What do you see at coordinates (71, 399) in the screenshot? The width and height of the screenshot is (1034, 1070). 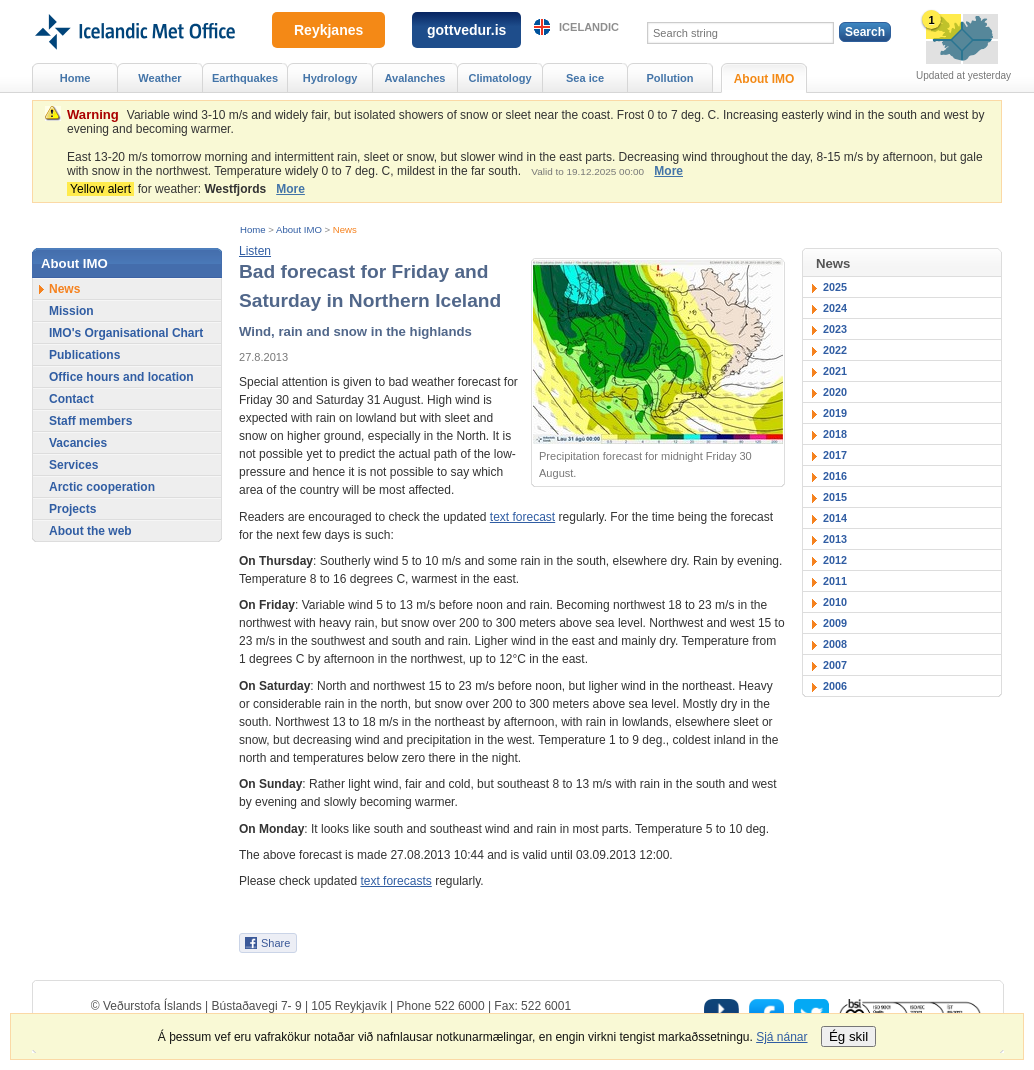 I see `Contact` at bounding box center [71, 399].